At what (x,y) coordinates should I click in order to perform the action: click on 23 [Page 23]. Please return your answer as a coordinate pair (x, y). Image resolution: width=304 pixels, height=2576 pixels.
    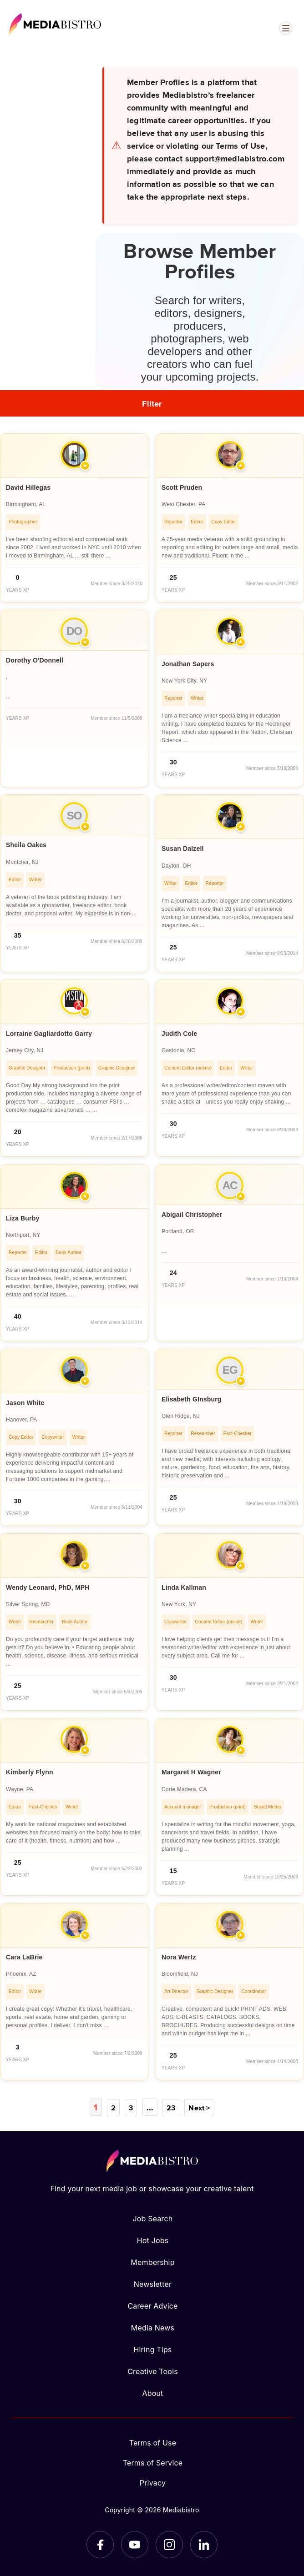
    Looking at the image, I should click on (170, 2107).